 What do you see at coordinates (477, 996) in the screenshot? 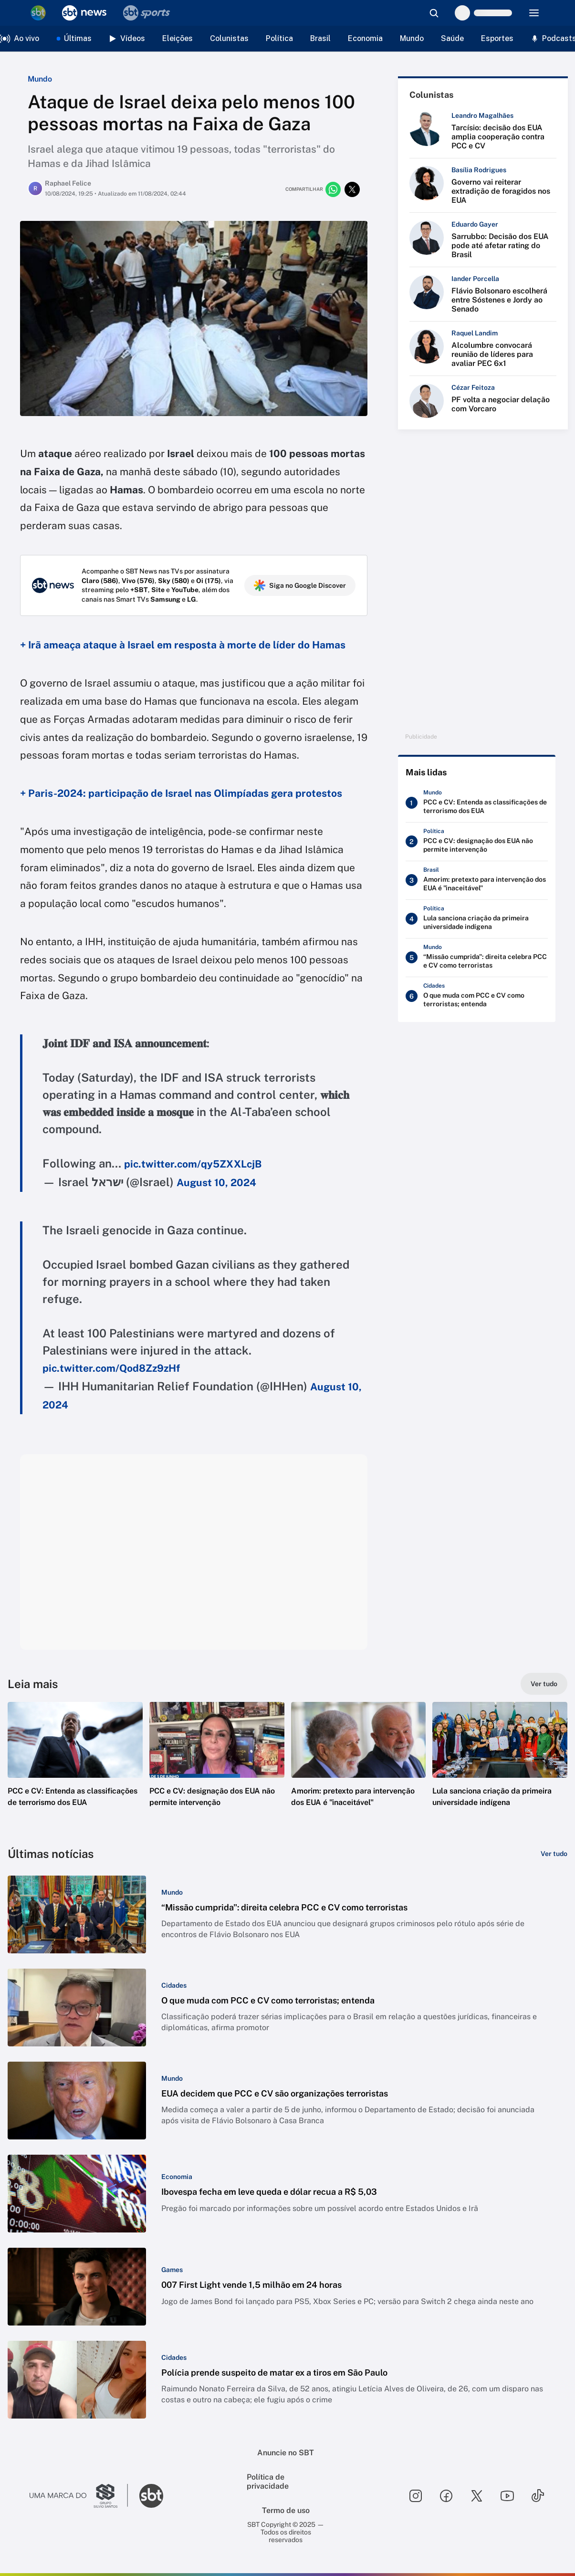
I see `[O que muda com PCC e CV como terroristas; entenda]` at bounding box center [477, 996].